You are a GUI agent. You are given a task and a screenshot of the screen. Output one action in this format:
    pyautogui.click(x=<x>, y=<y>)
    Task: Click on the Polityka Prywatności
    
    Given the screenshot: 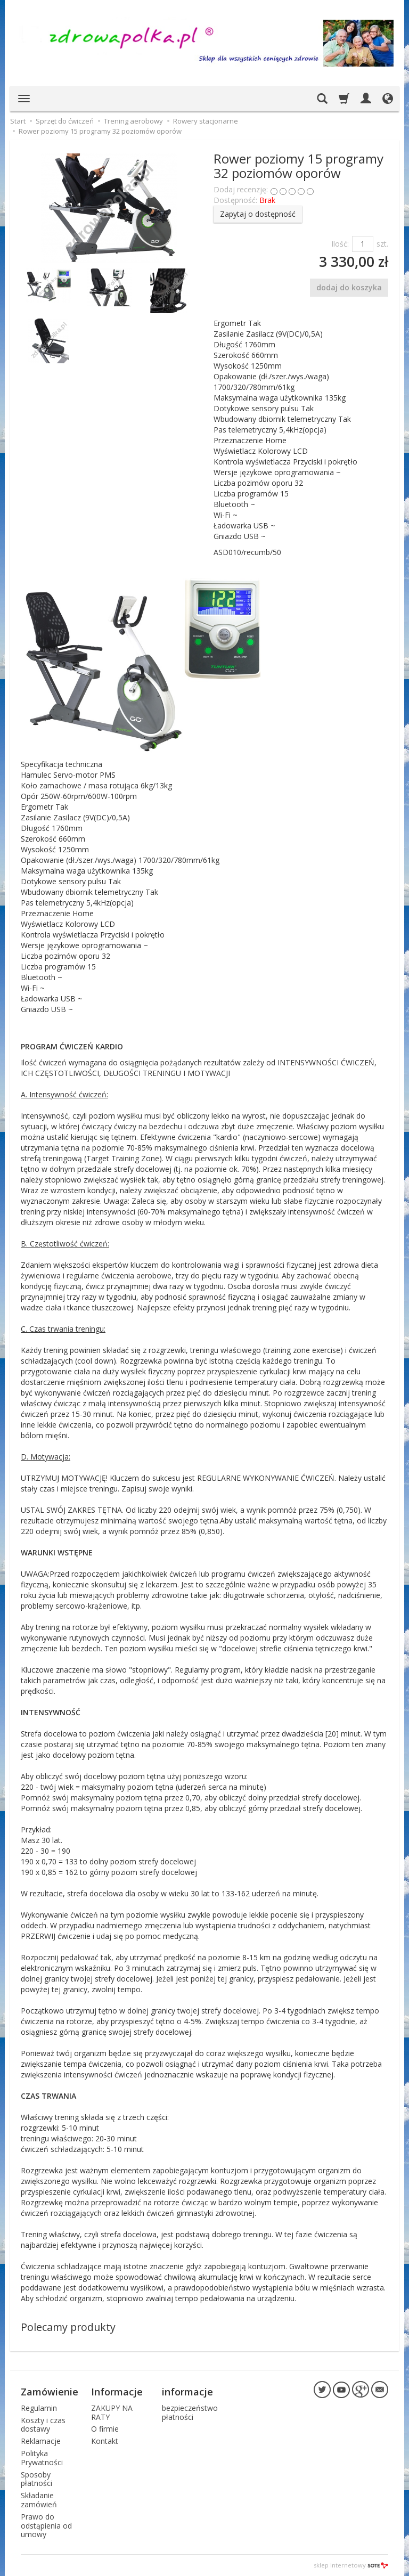 What is the action you would take?
    pyautogui.click(x=42, y=2457)
    